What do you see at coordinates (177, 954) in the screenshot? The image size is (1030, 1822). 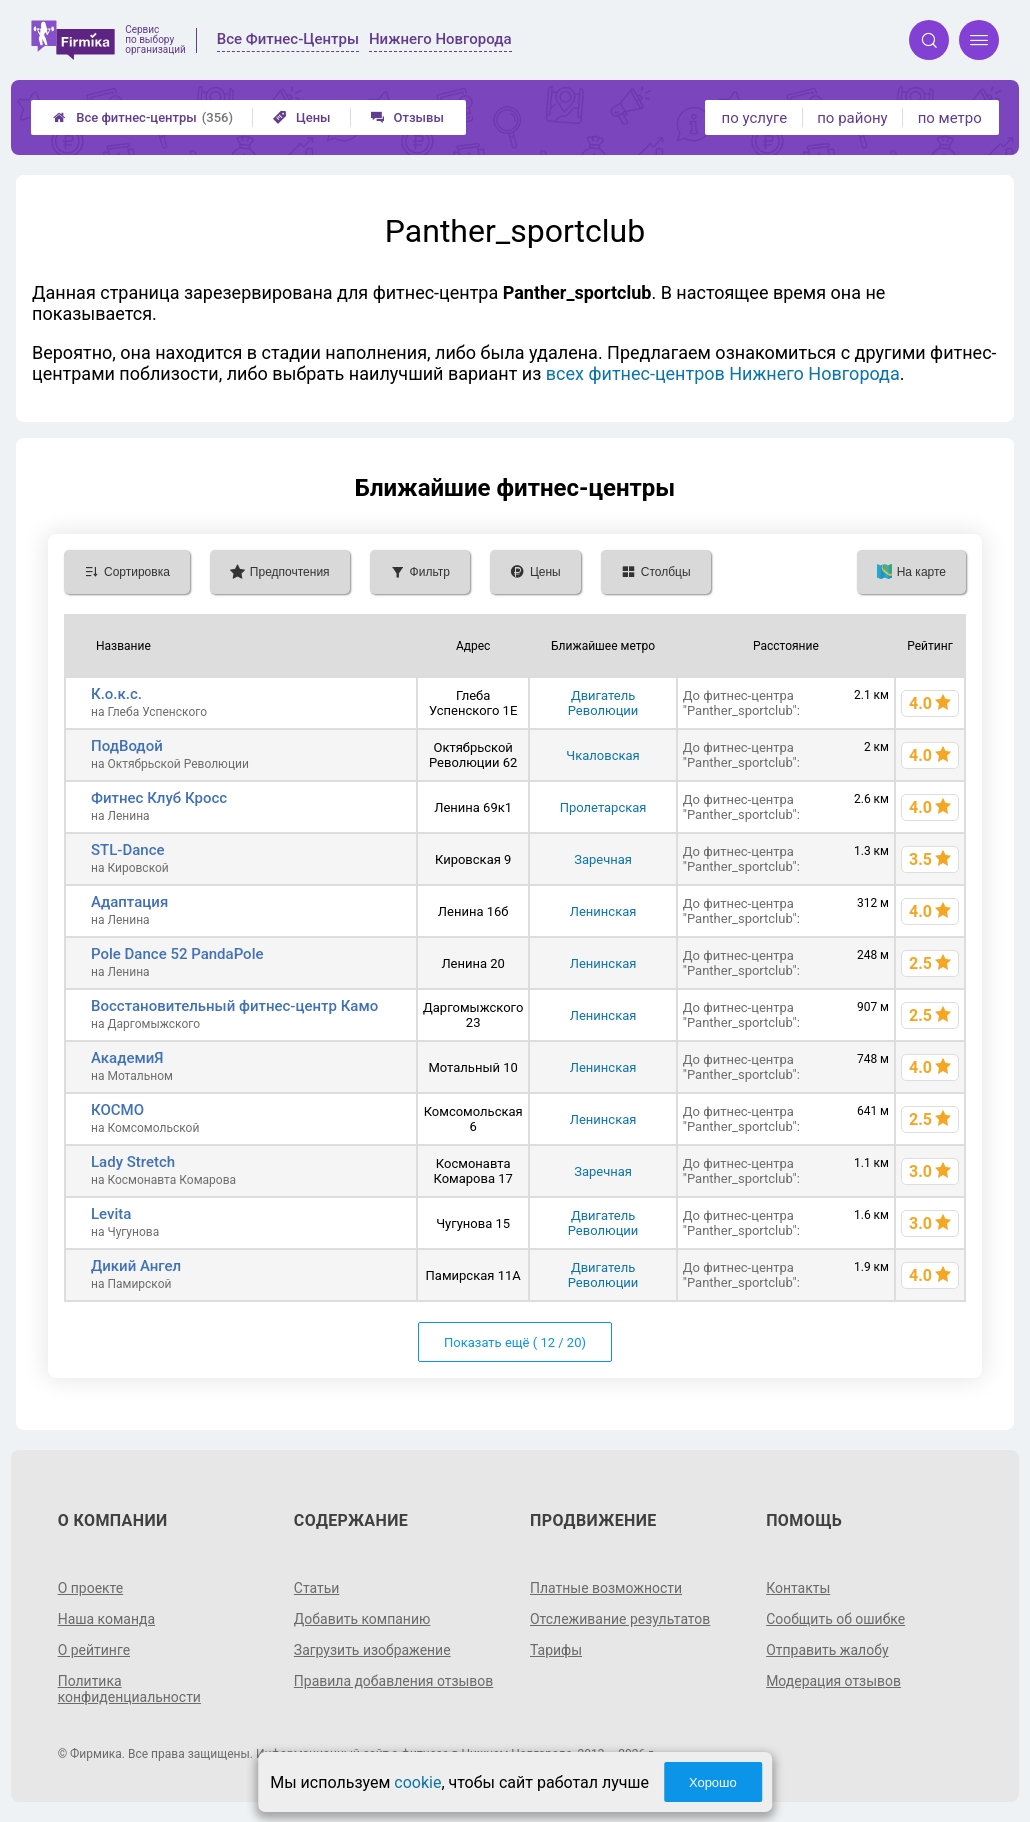 I see `Pole Dance 52 PandaPole` at bounding box center [177, 954].